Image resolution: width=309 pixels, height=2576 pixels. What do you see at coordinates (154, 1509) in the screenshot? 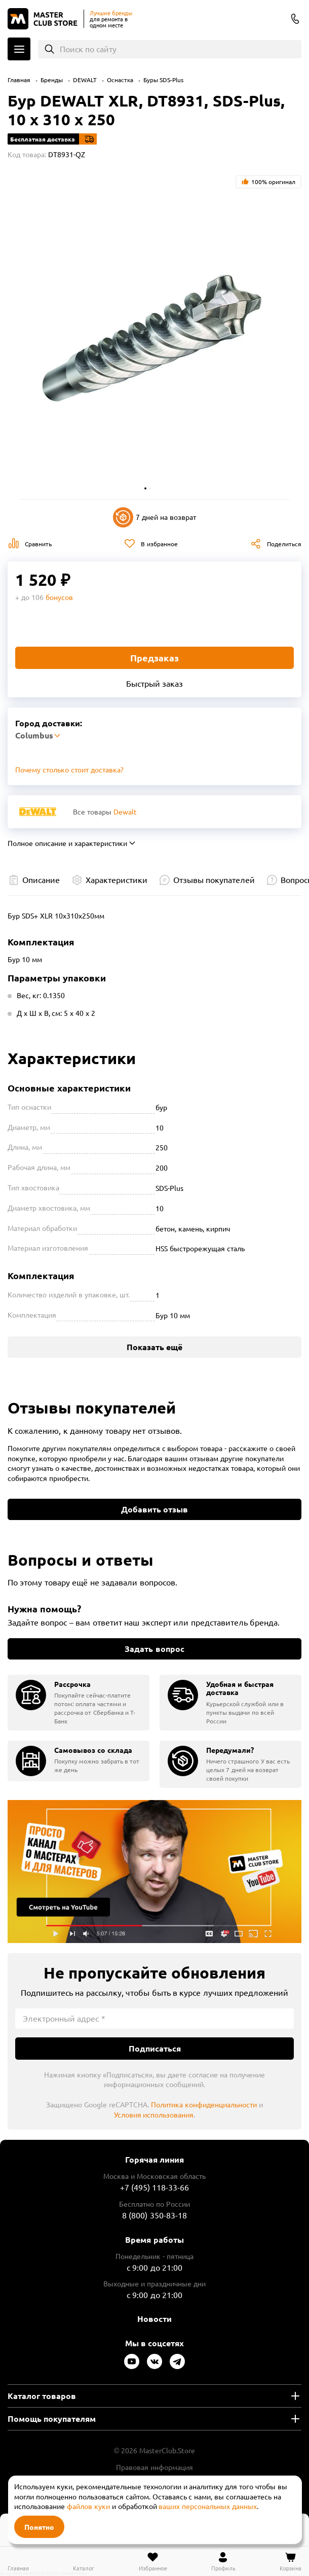
I see `Добавить отзыв` at bounding box center [154, 1509].